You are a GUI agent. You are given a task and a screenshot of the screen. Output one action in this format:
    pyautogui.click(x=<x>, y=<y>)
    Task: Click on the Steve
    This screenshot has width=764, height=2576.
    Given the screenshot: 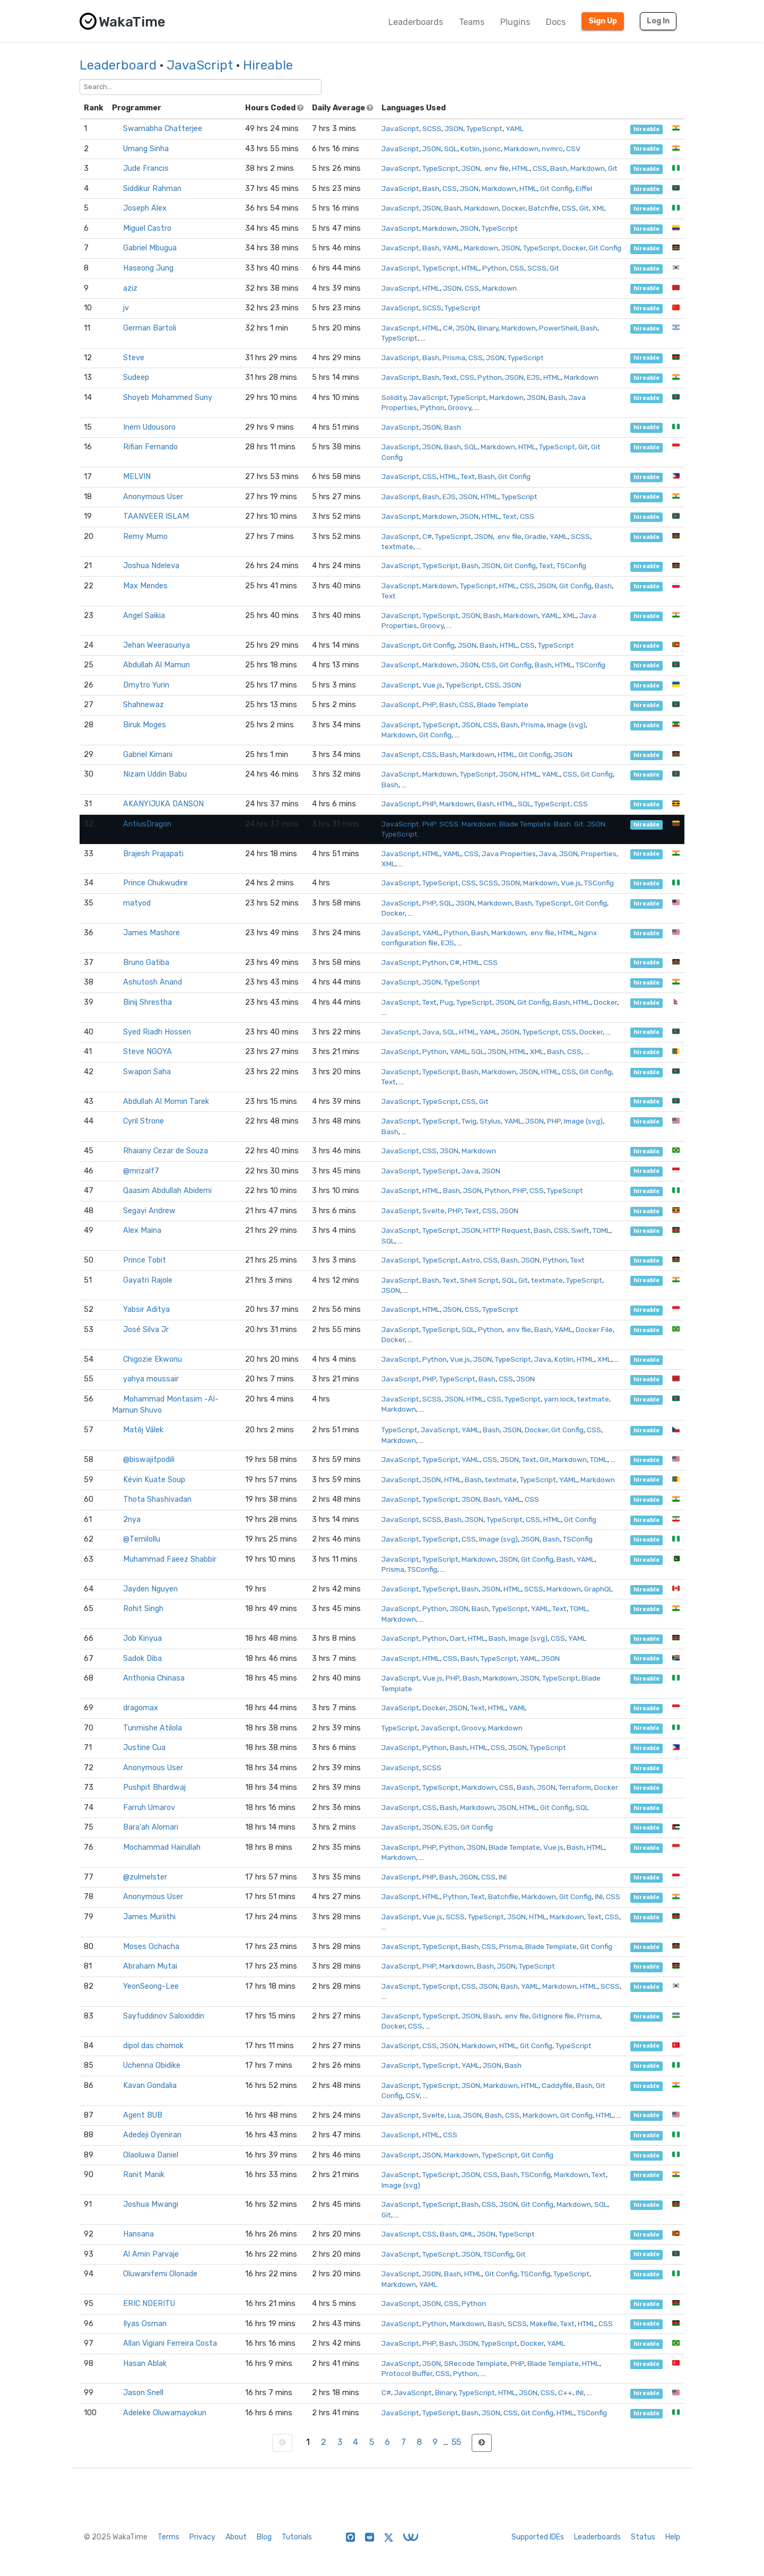 What is the action you would take?
    pyautogui.click(x=133, y=357)
    